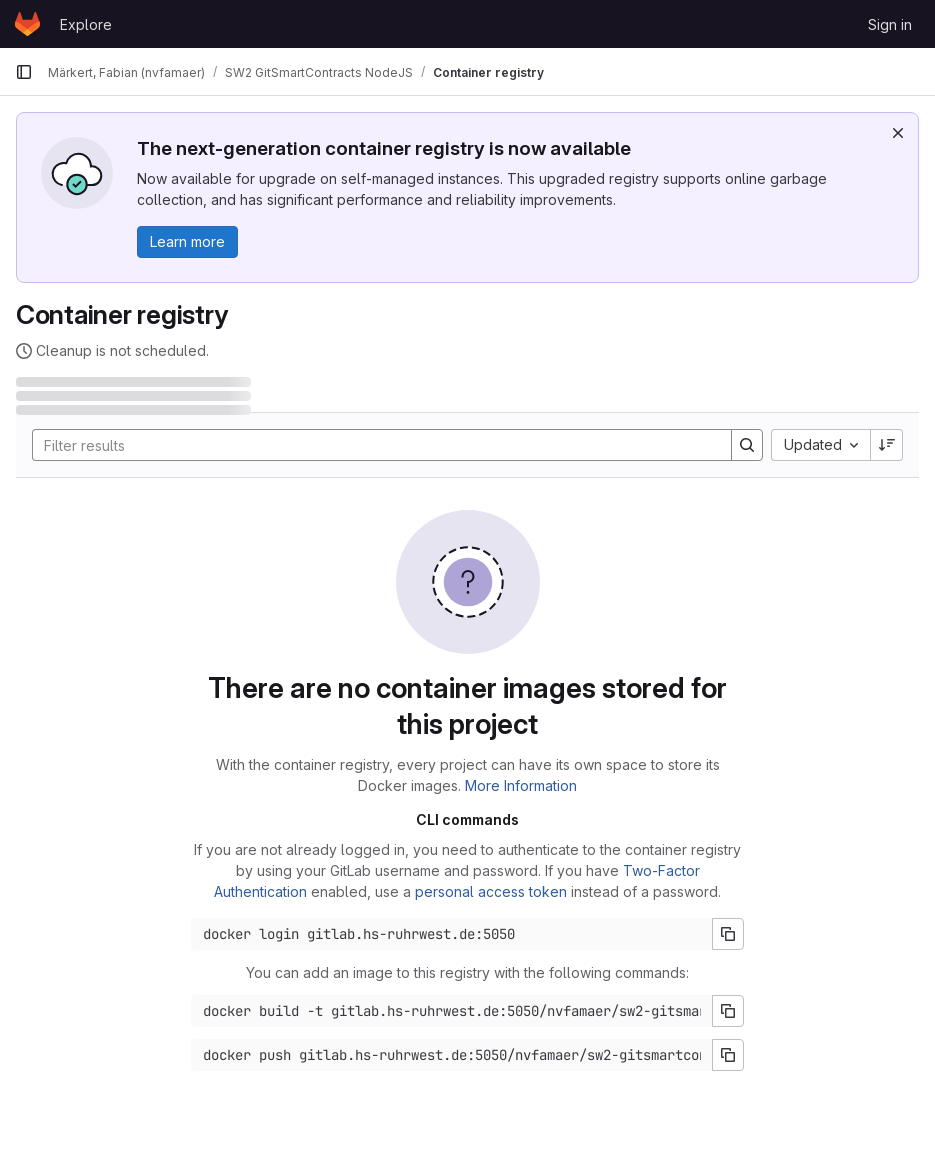  What do you see at coordinates (372, 445) in the screenshot?
I see `[Search]` at bounding box center [372, 445].